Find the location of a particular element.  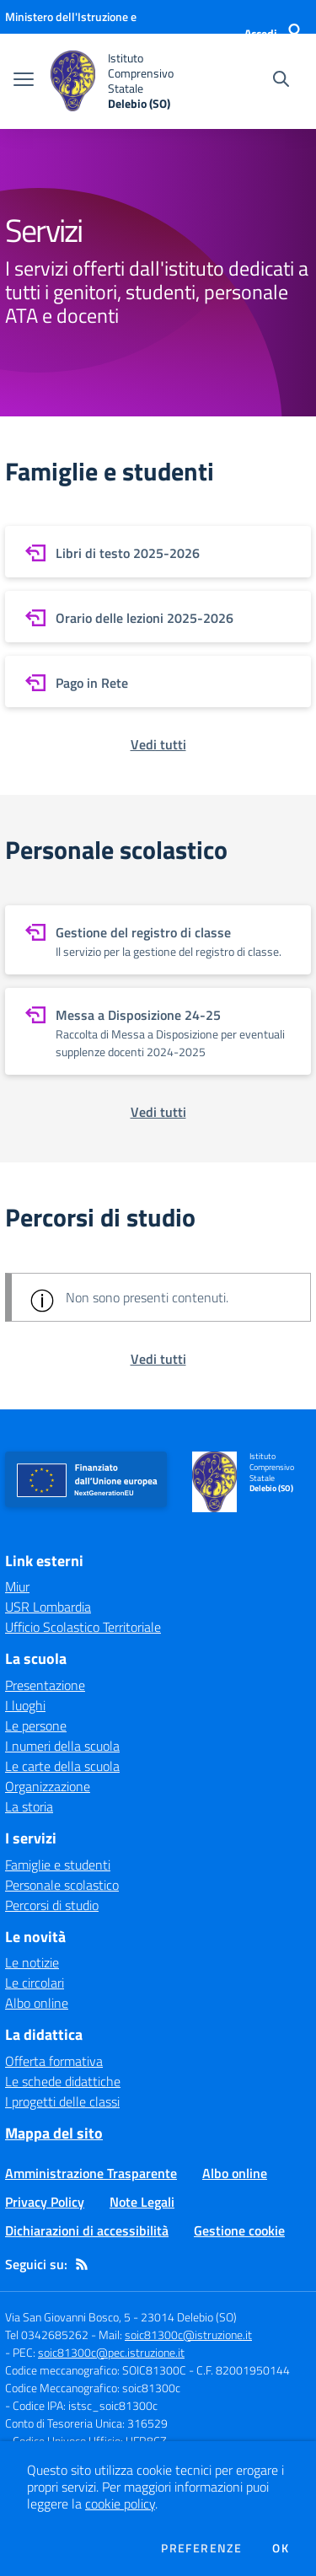

Famiglie e studenti is located at coordinates (57, 1864).